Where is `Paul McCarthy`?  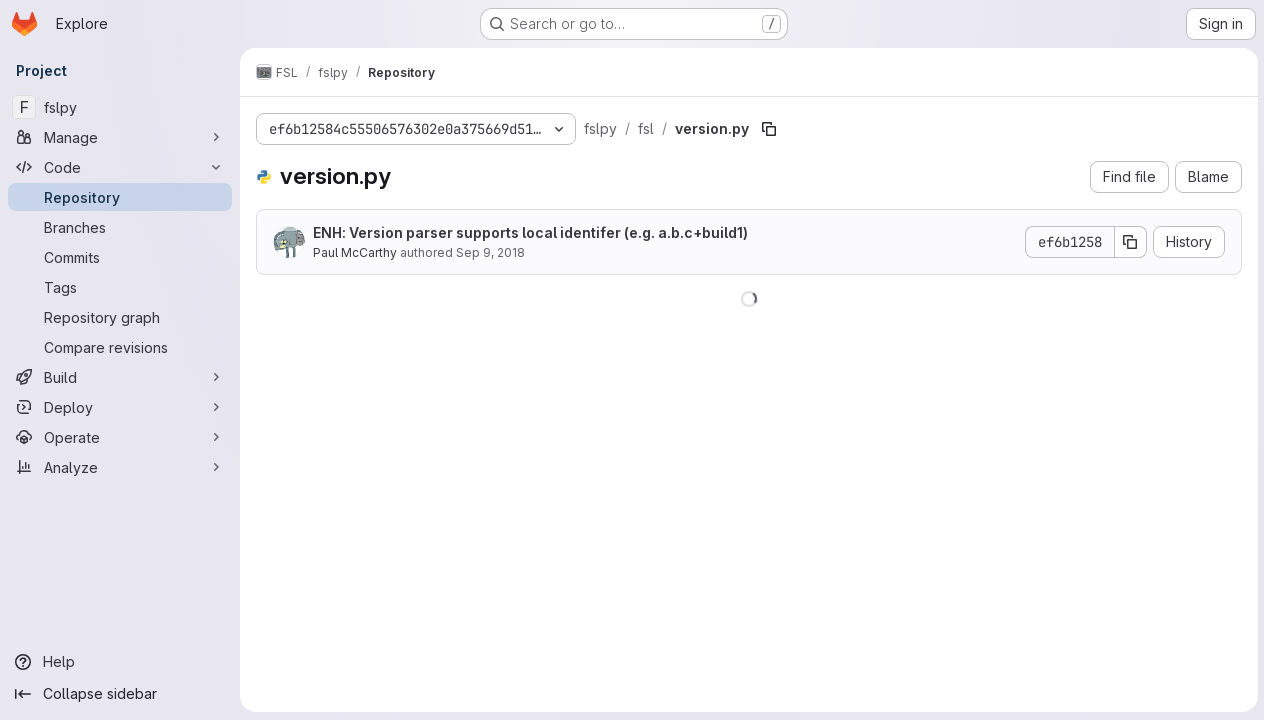 Paul McCarthy is located at coordinates (355, 252).